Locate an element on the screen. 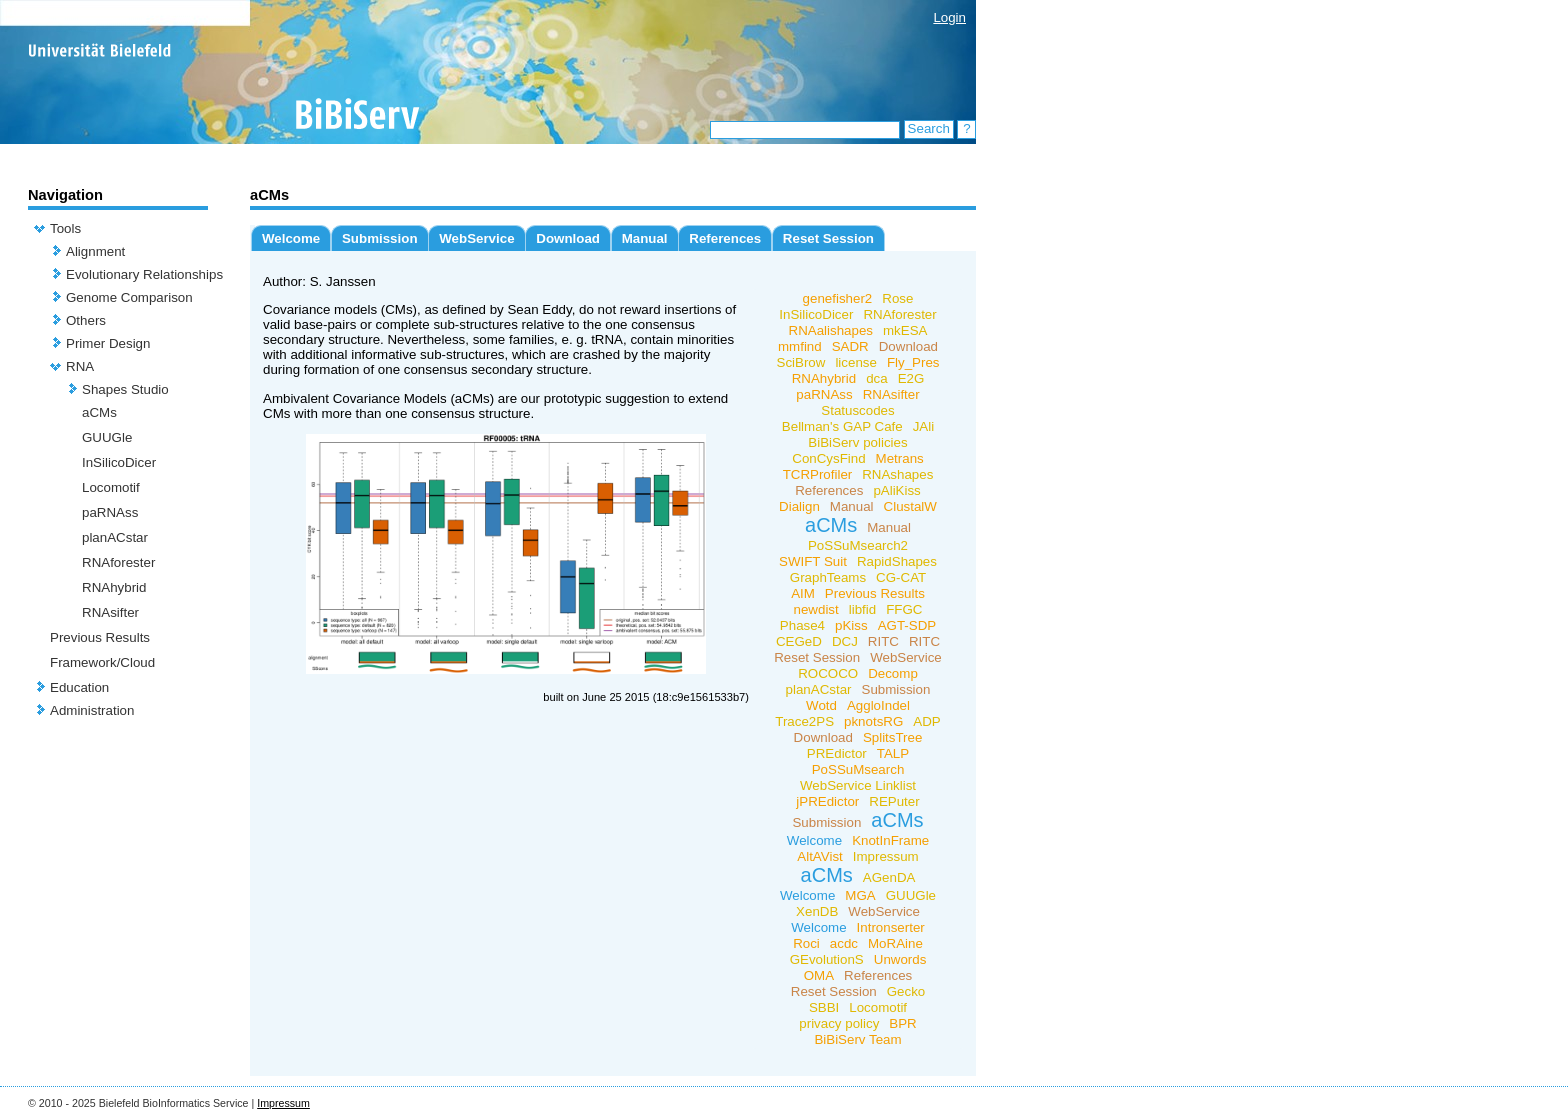 This screenshot has height=1109, width=1568. planACstar is located at coordinates (115, 537).